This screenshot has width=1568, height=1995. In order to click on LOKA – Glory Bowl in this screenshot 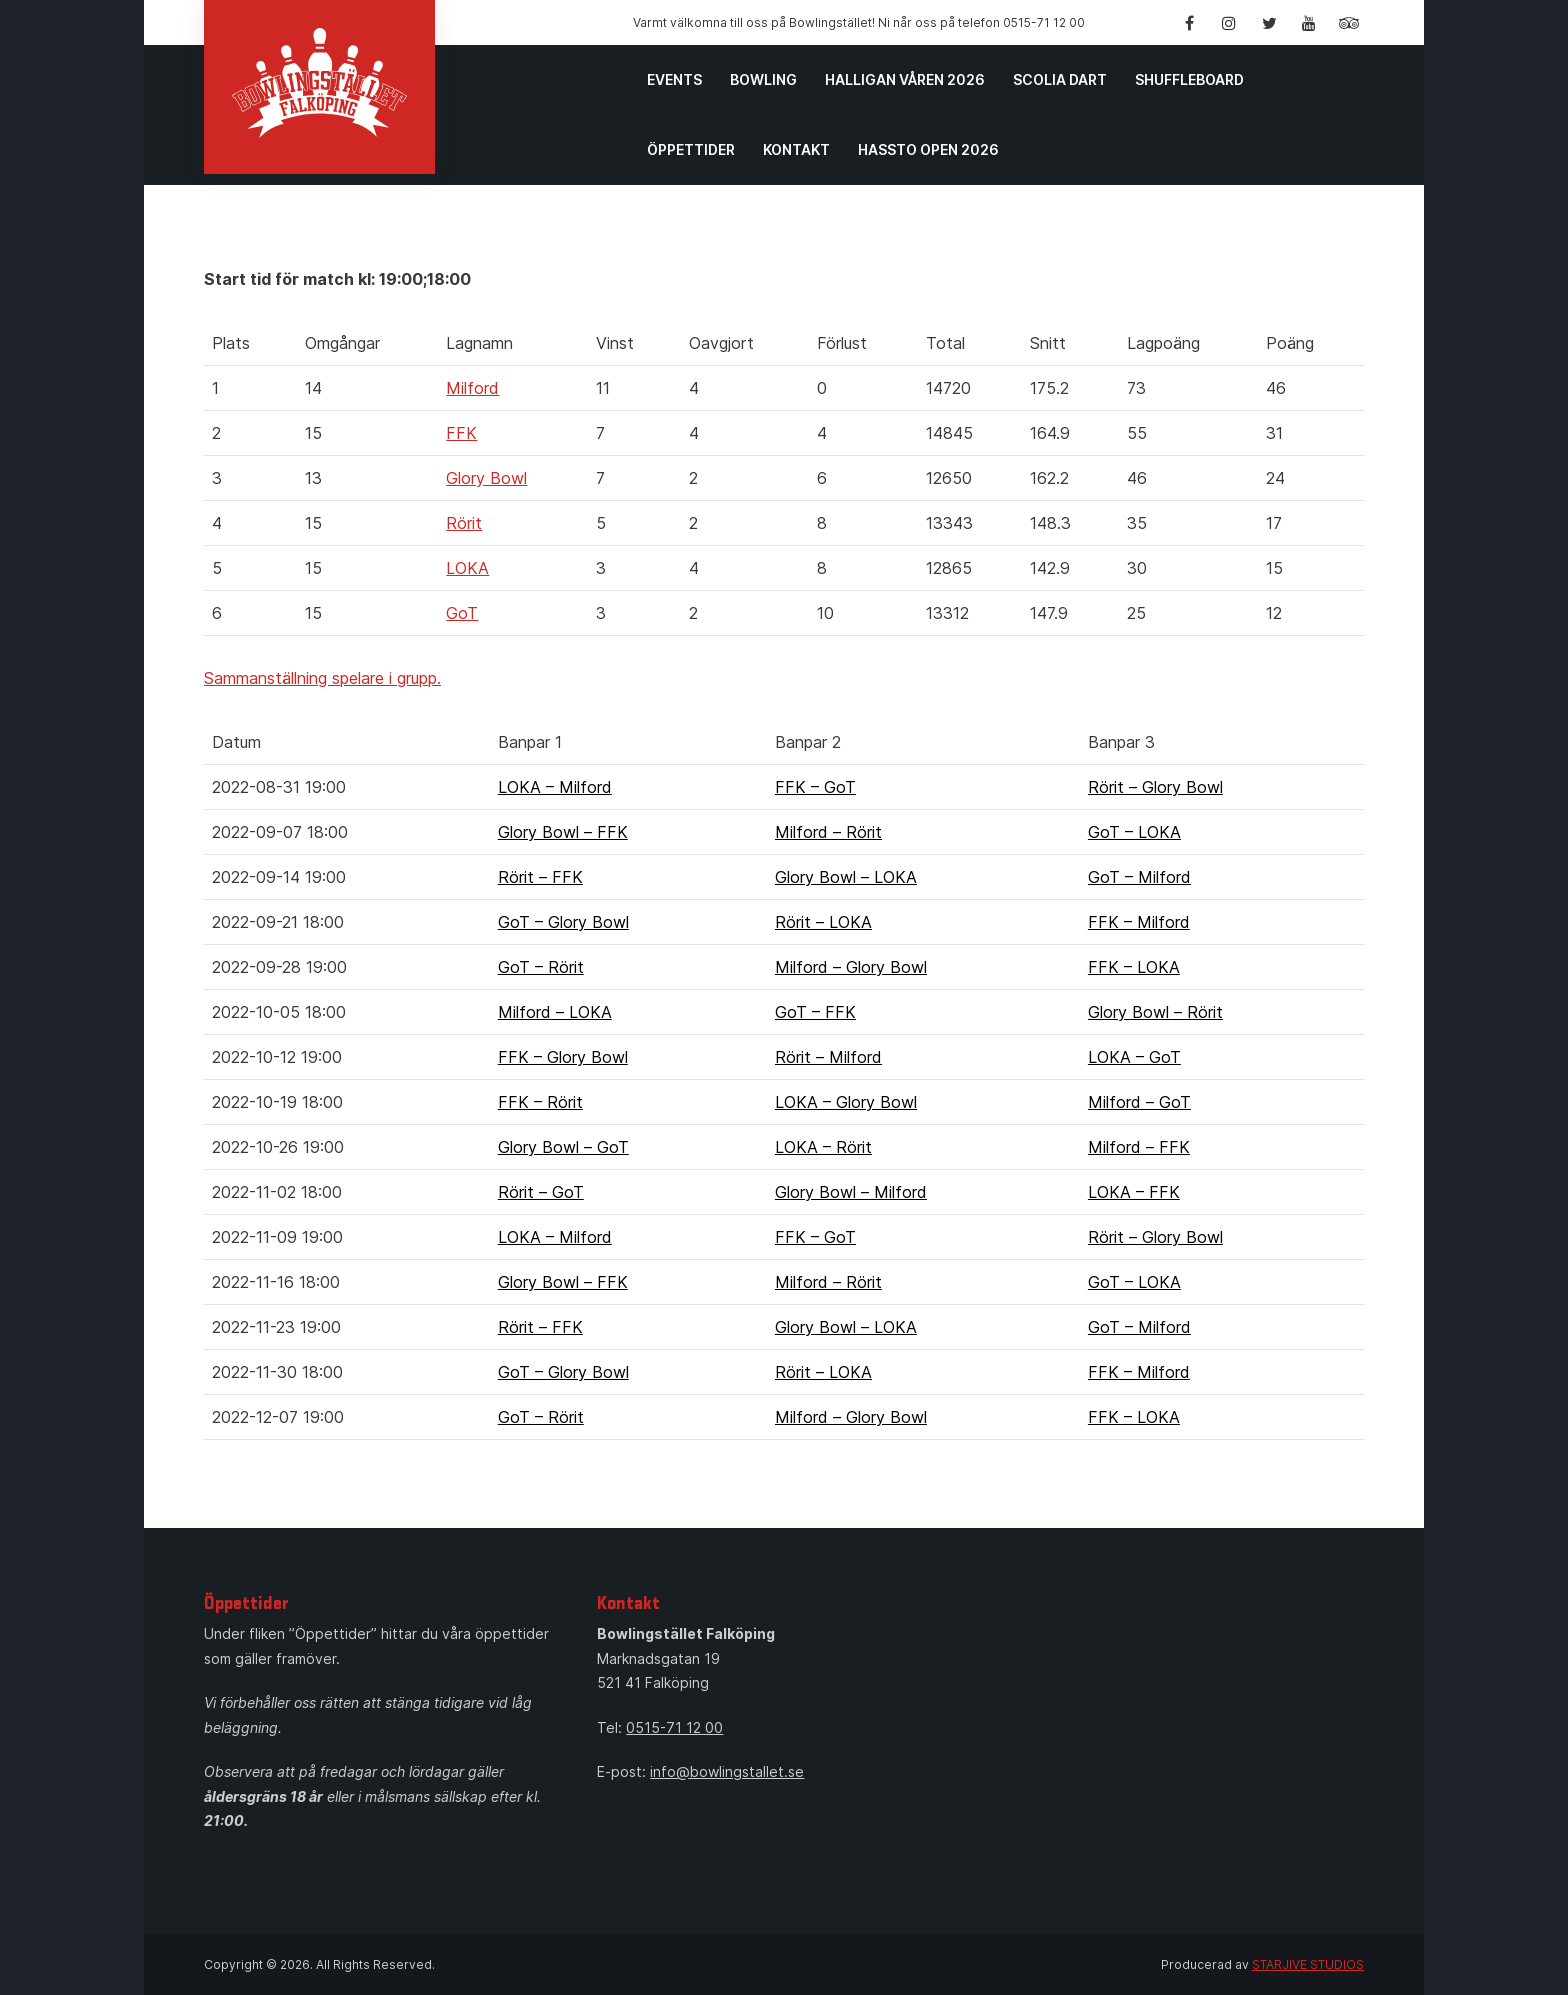, I will do `click(846, 1102)`.